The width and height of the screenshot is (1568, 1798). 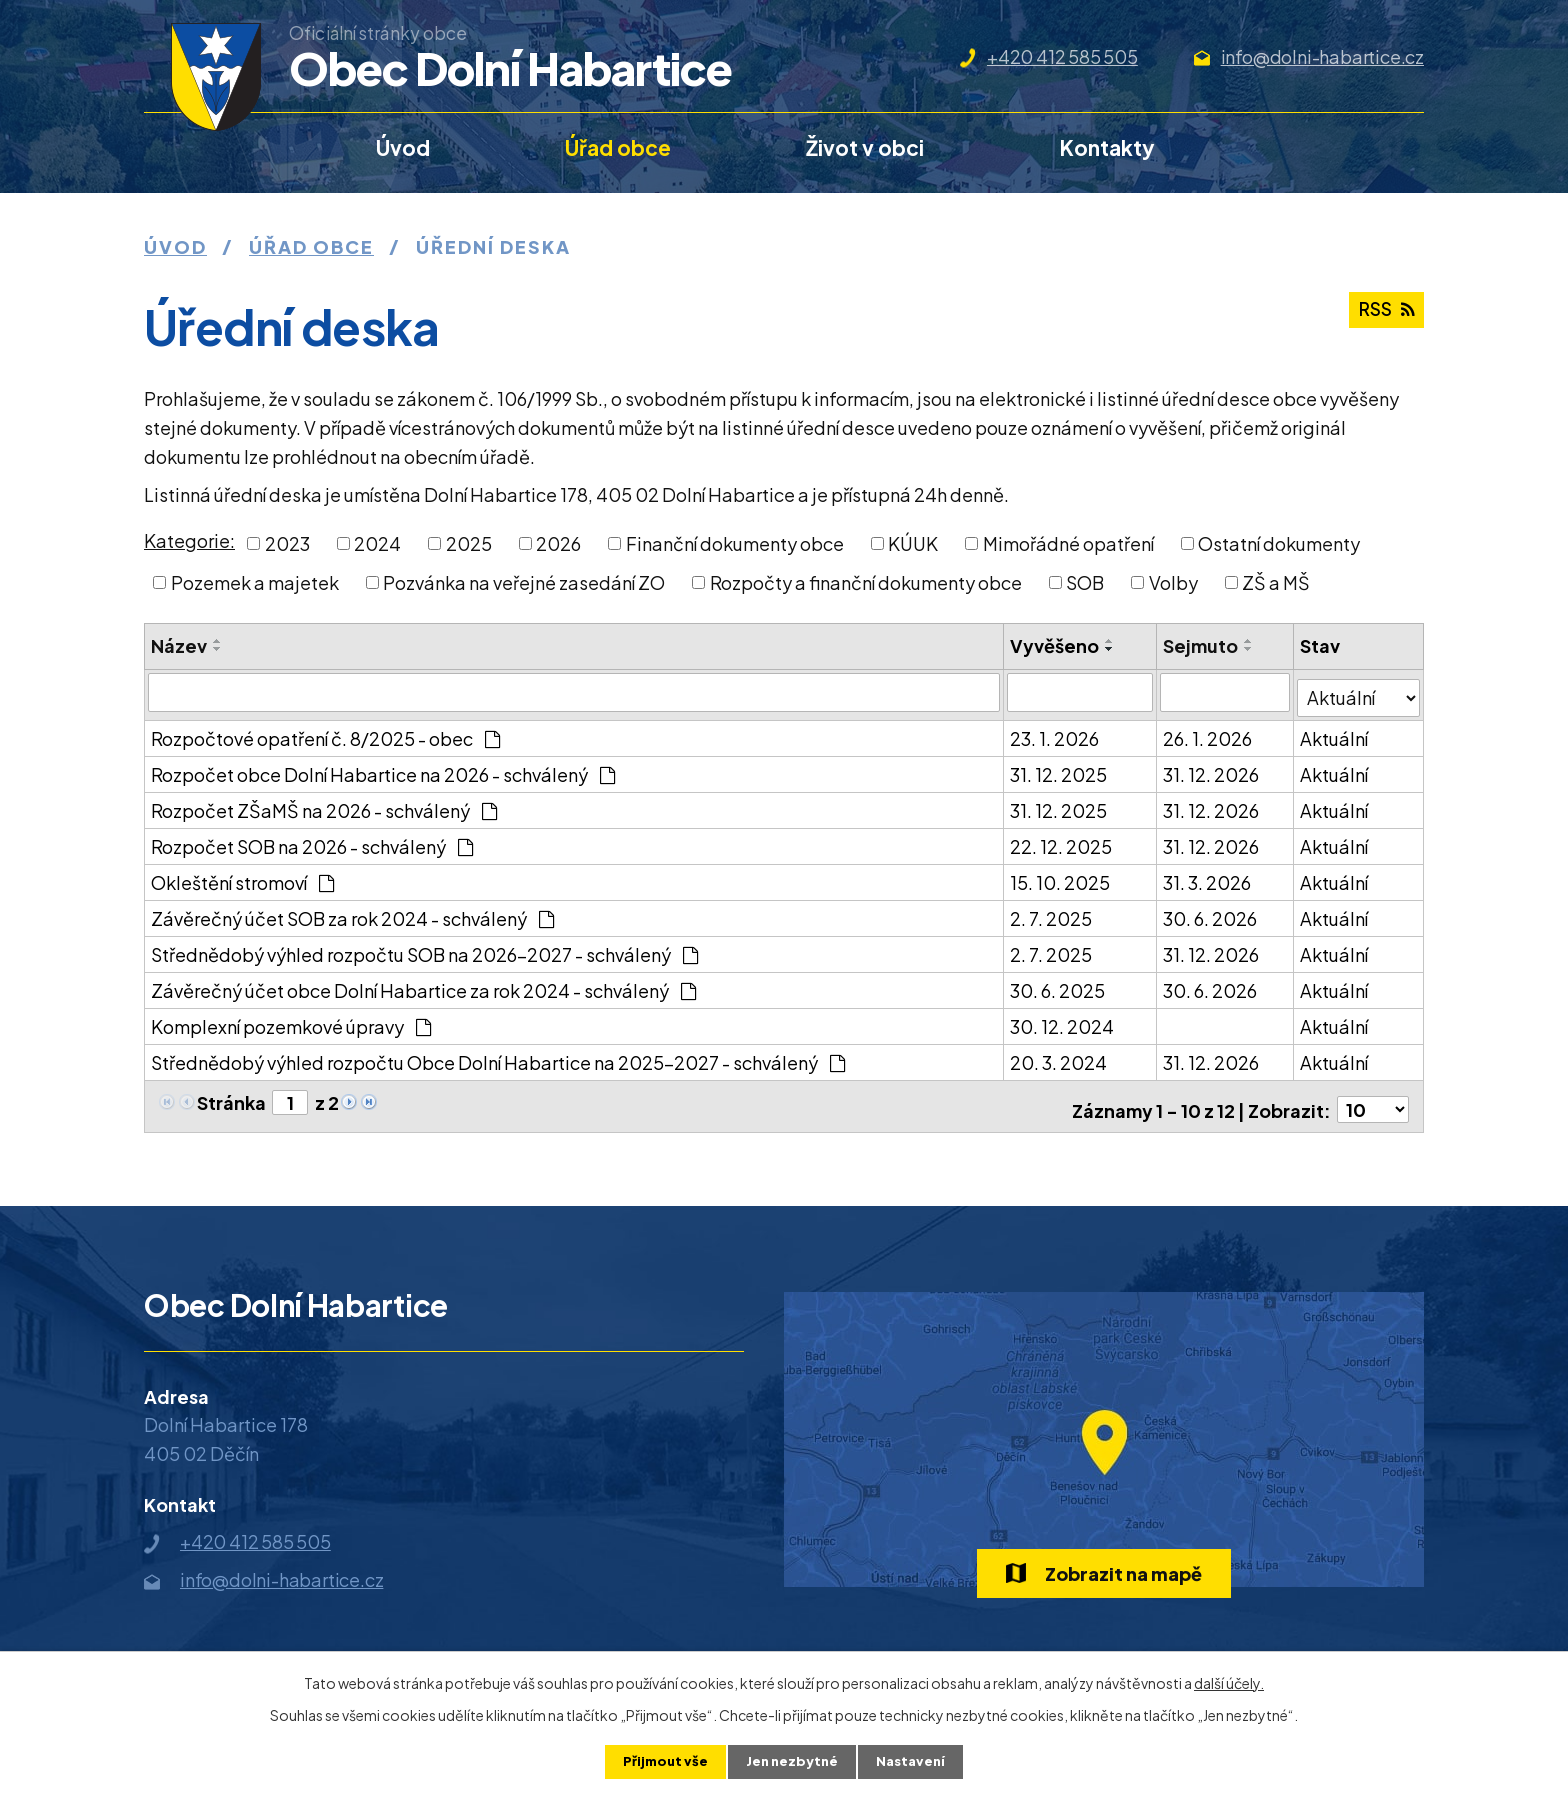 I want to click on Nastavení, so click(x=915, y=1761).